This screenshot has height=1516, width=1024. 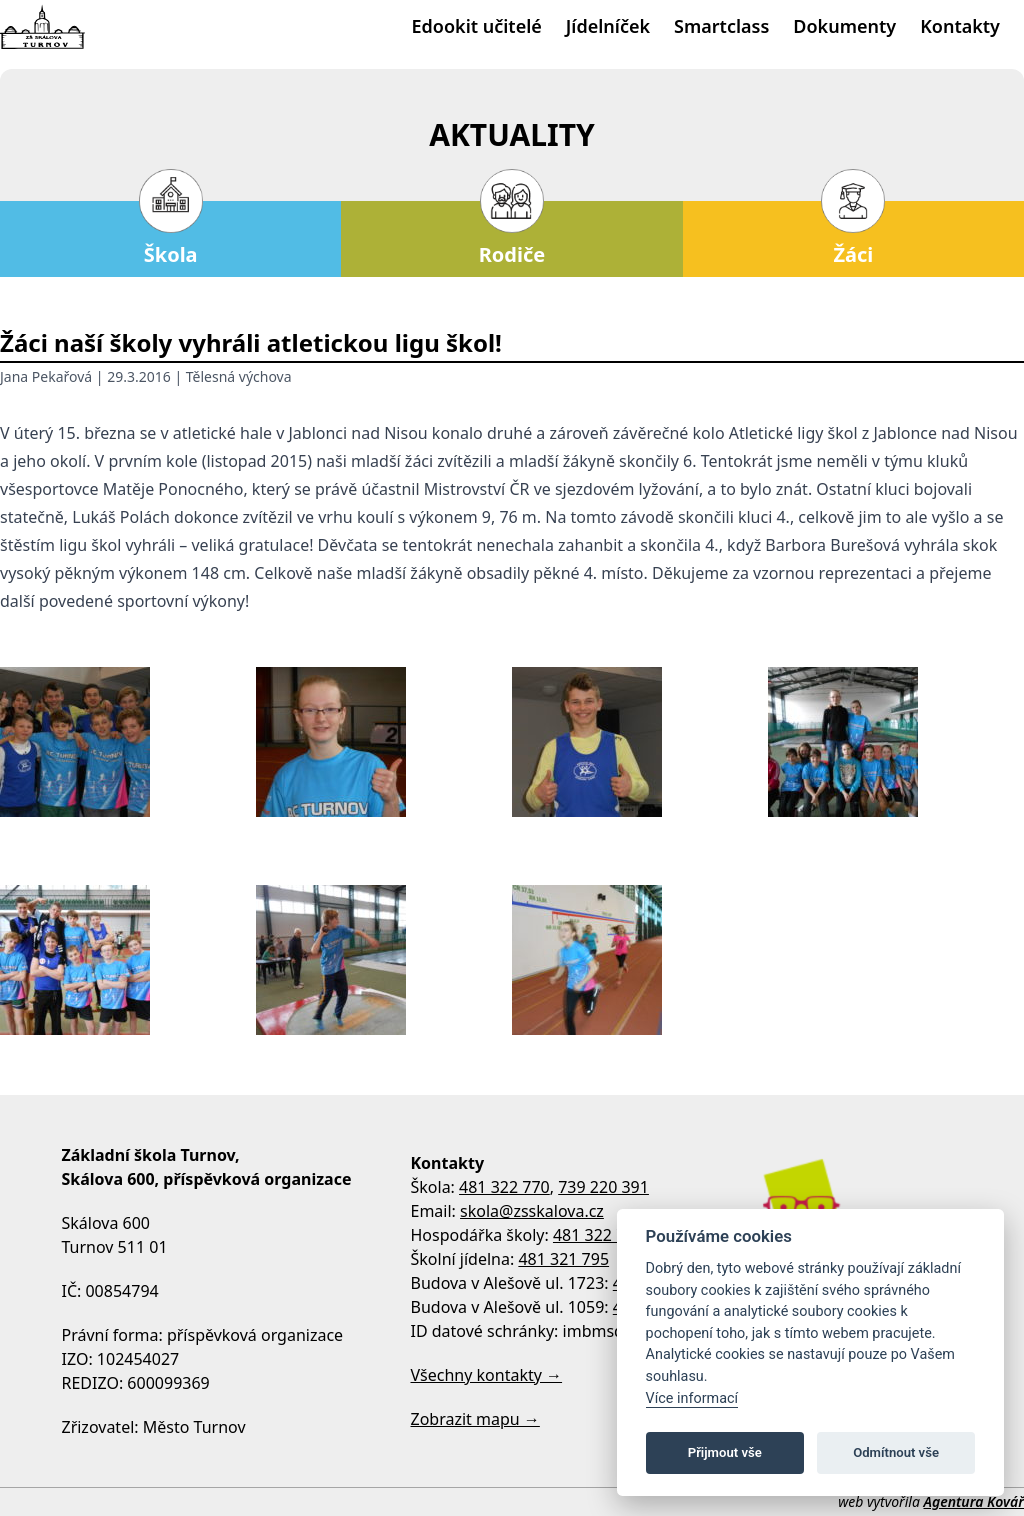 I want to click on Jana Pekařová, so click(x=46, y=376).